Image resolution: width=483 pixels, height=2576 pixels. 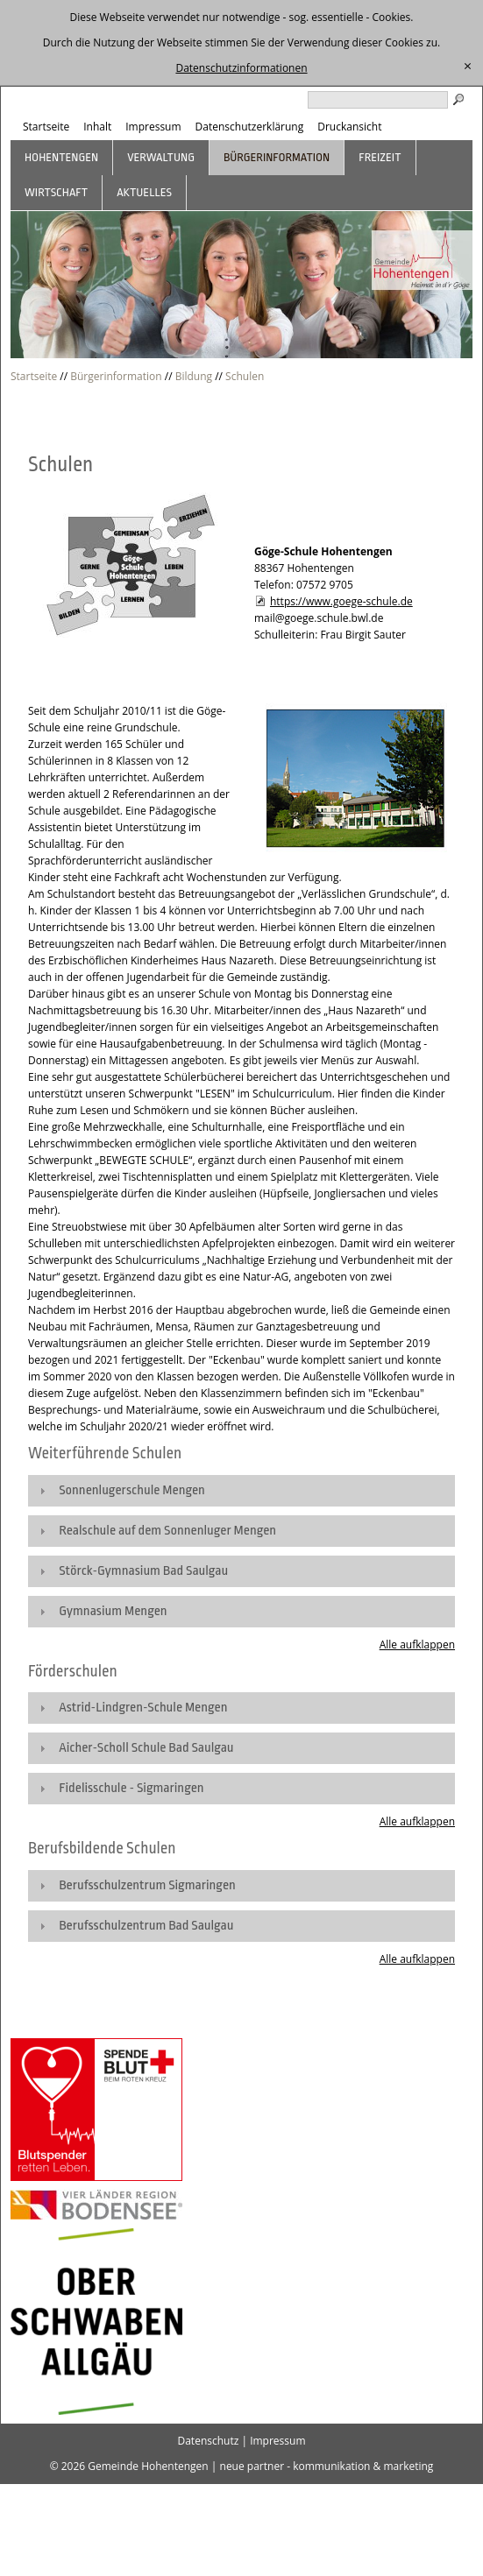 What do you see at coordinates (207, 2440) in the screenshot?
I see `Datenschutz` at bounding box center [207, 2440].